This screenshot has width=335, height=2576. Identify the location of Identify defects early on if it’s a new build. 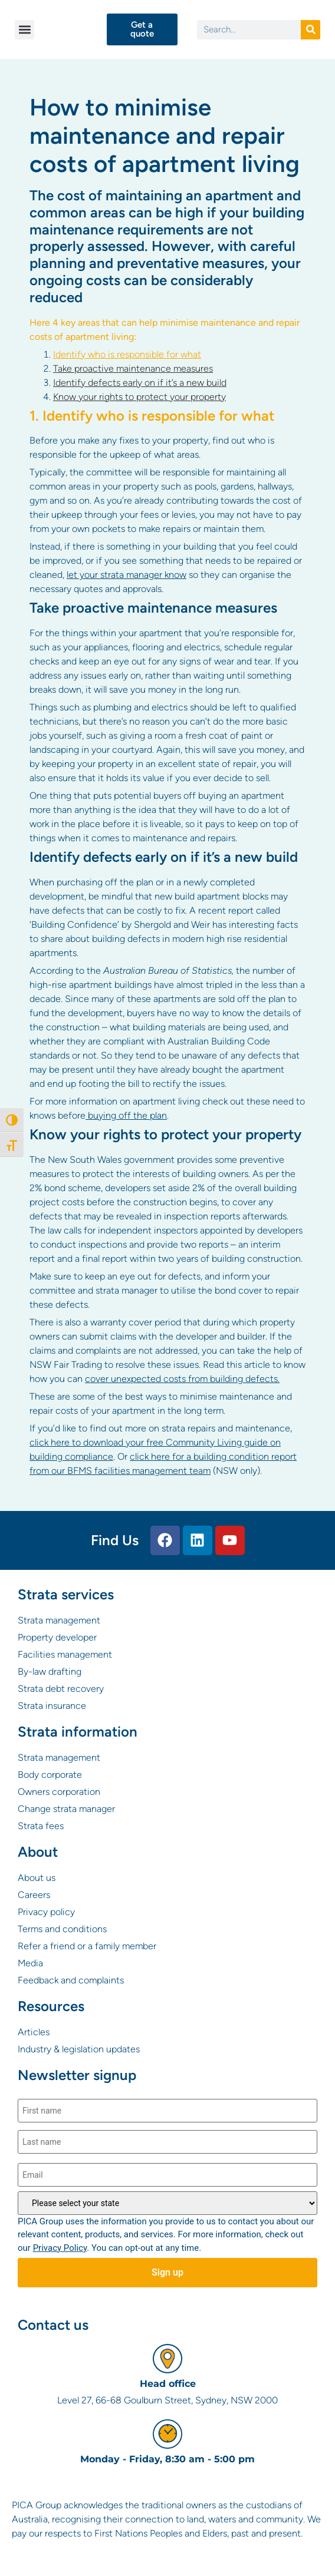
(139, 382).